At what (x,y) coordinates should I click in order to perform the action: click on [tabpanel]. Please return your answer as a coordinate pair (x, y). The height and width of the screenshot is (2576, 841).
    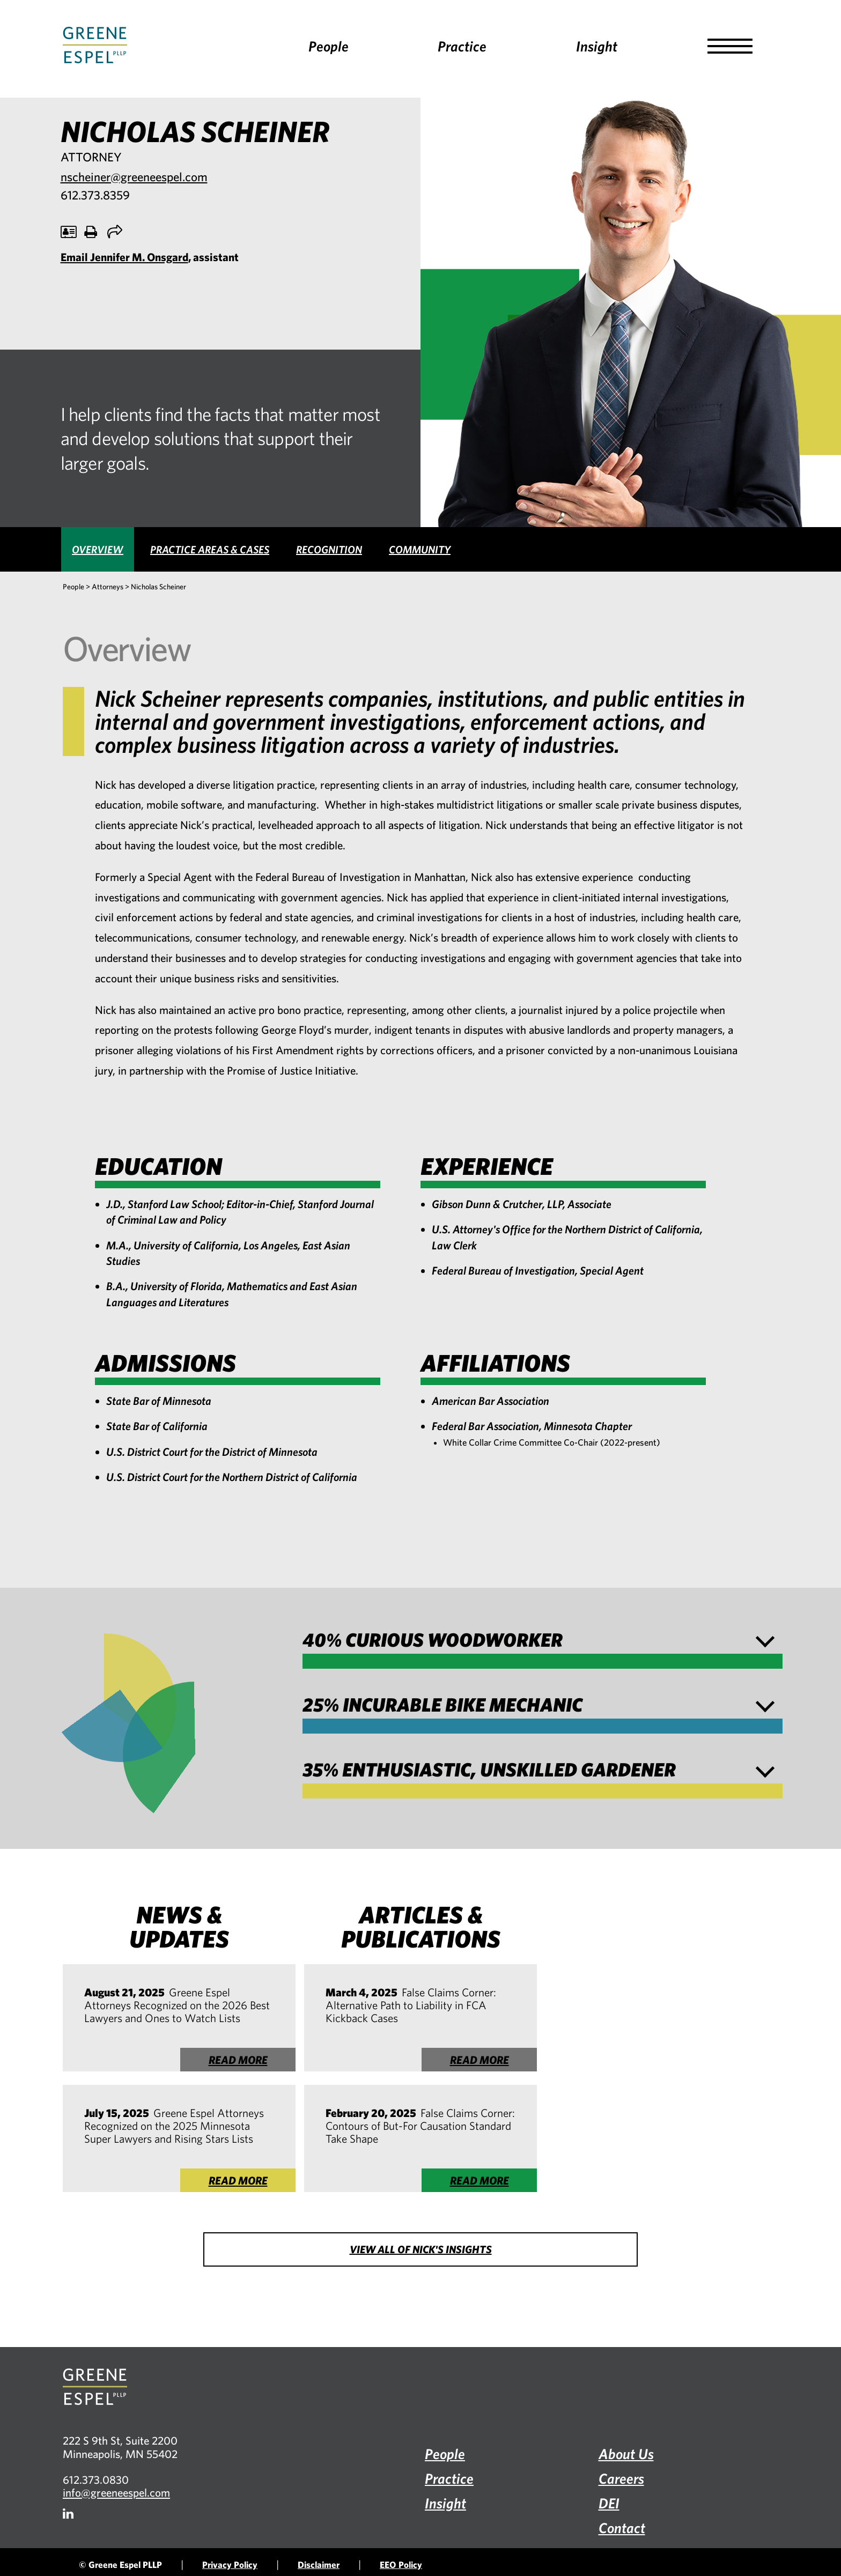
    Looking at the image, I should click on (420, 1080).